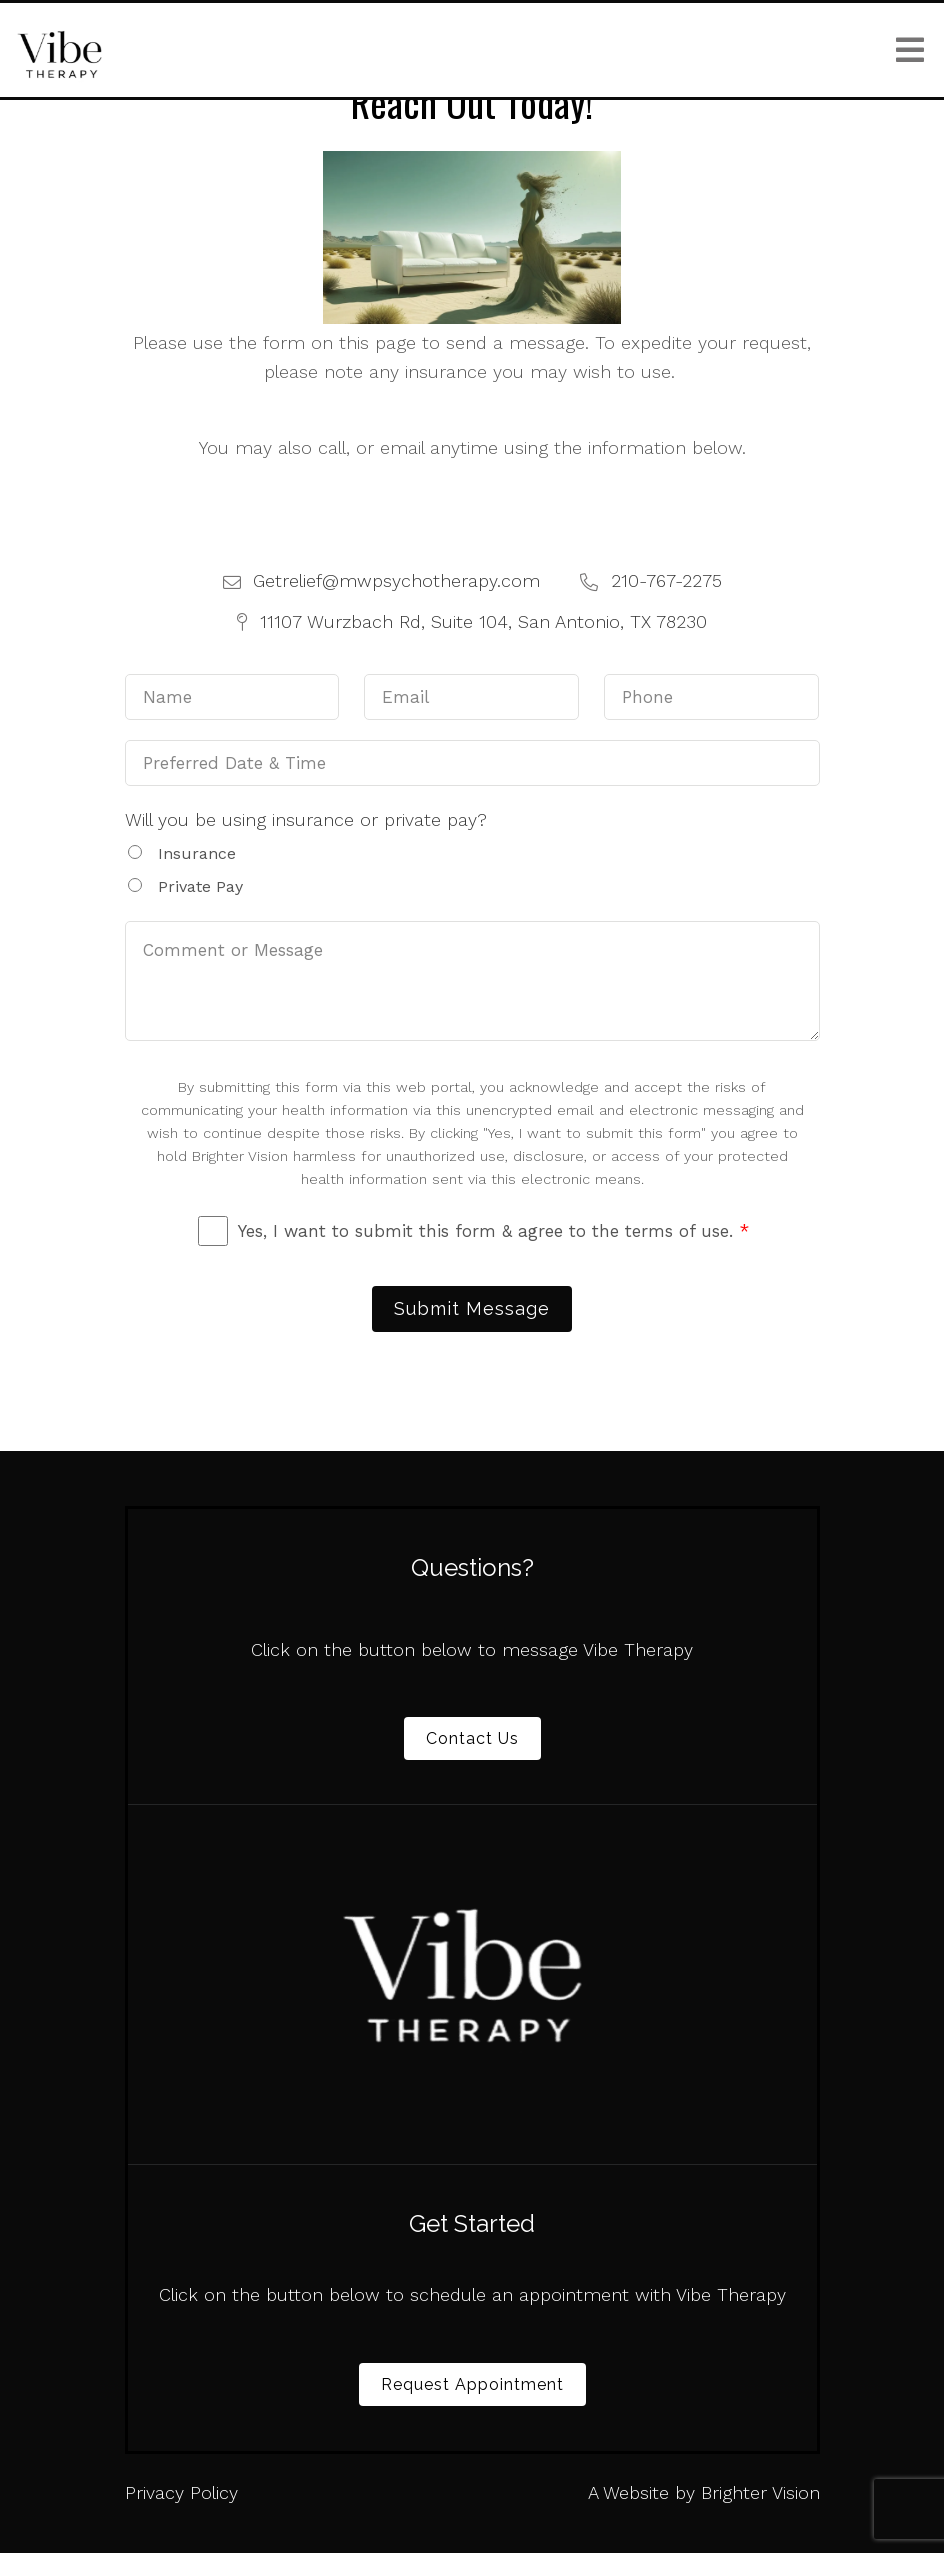  What do you see at coordinates (760, 2492) in the screenshot?
I see `Brighter Vision` at bounding box center [760, 2492].